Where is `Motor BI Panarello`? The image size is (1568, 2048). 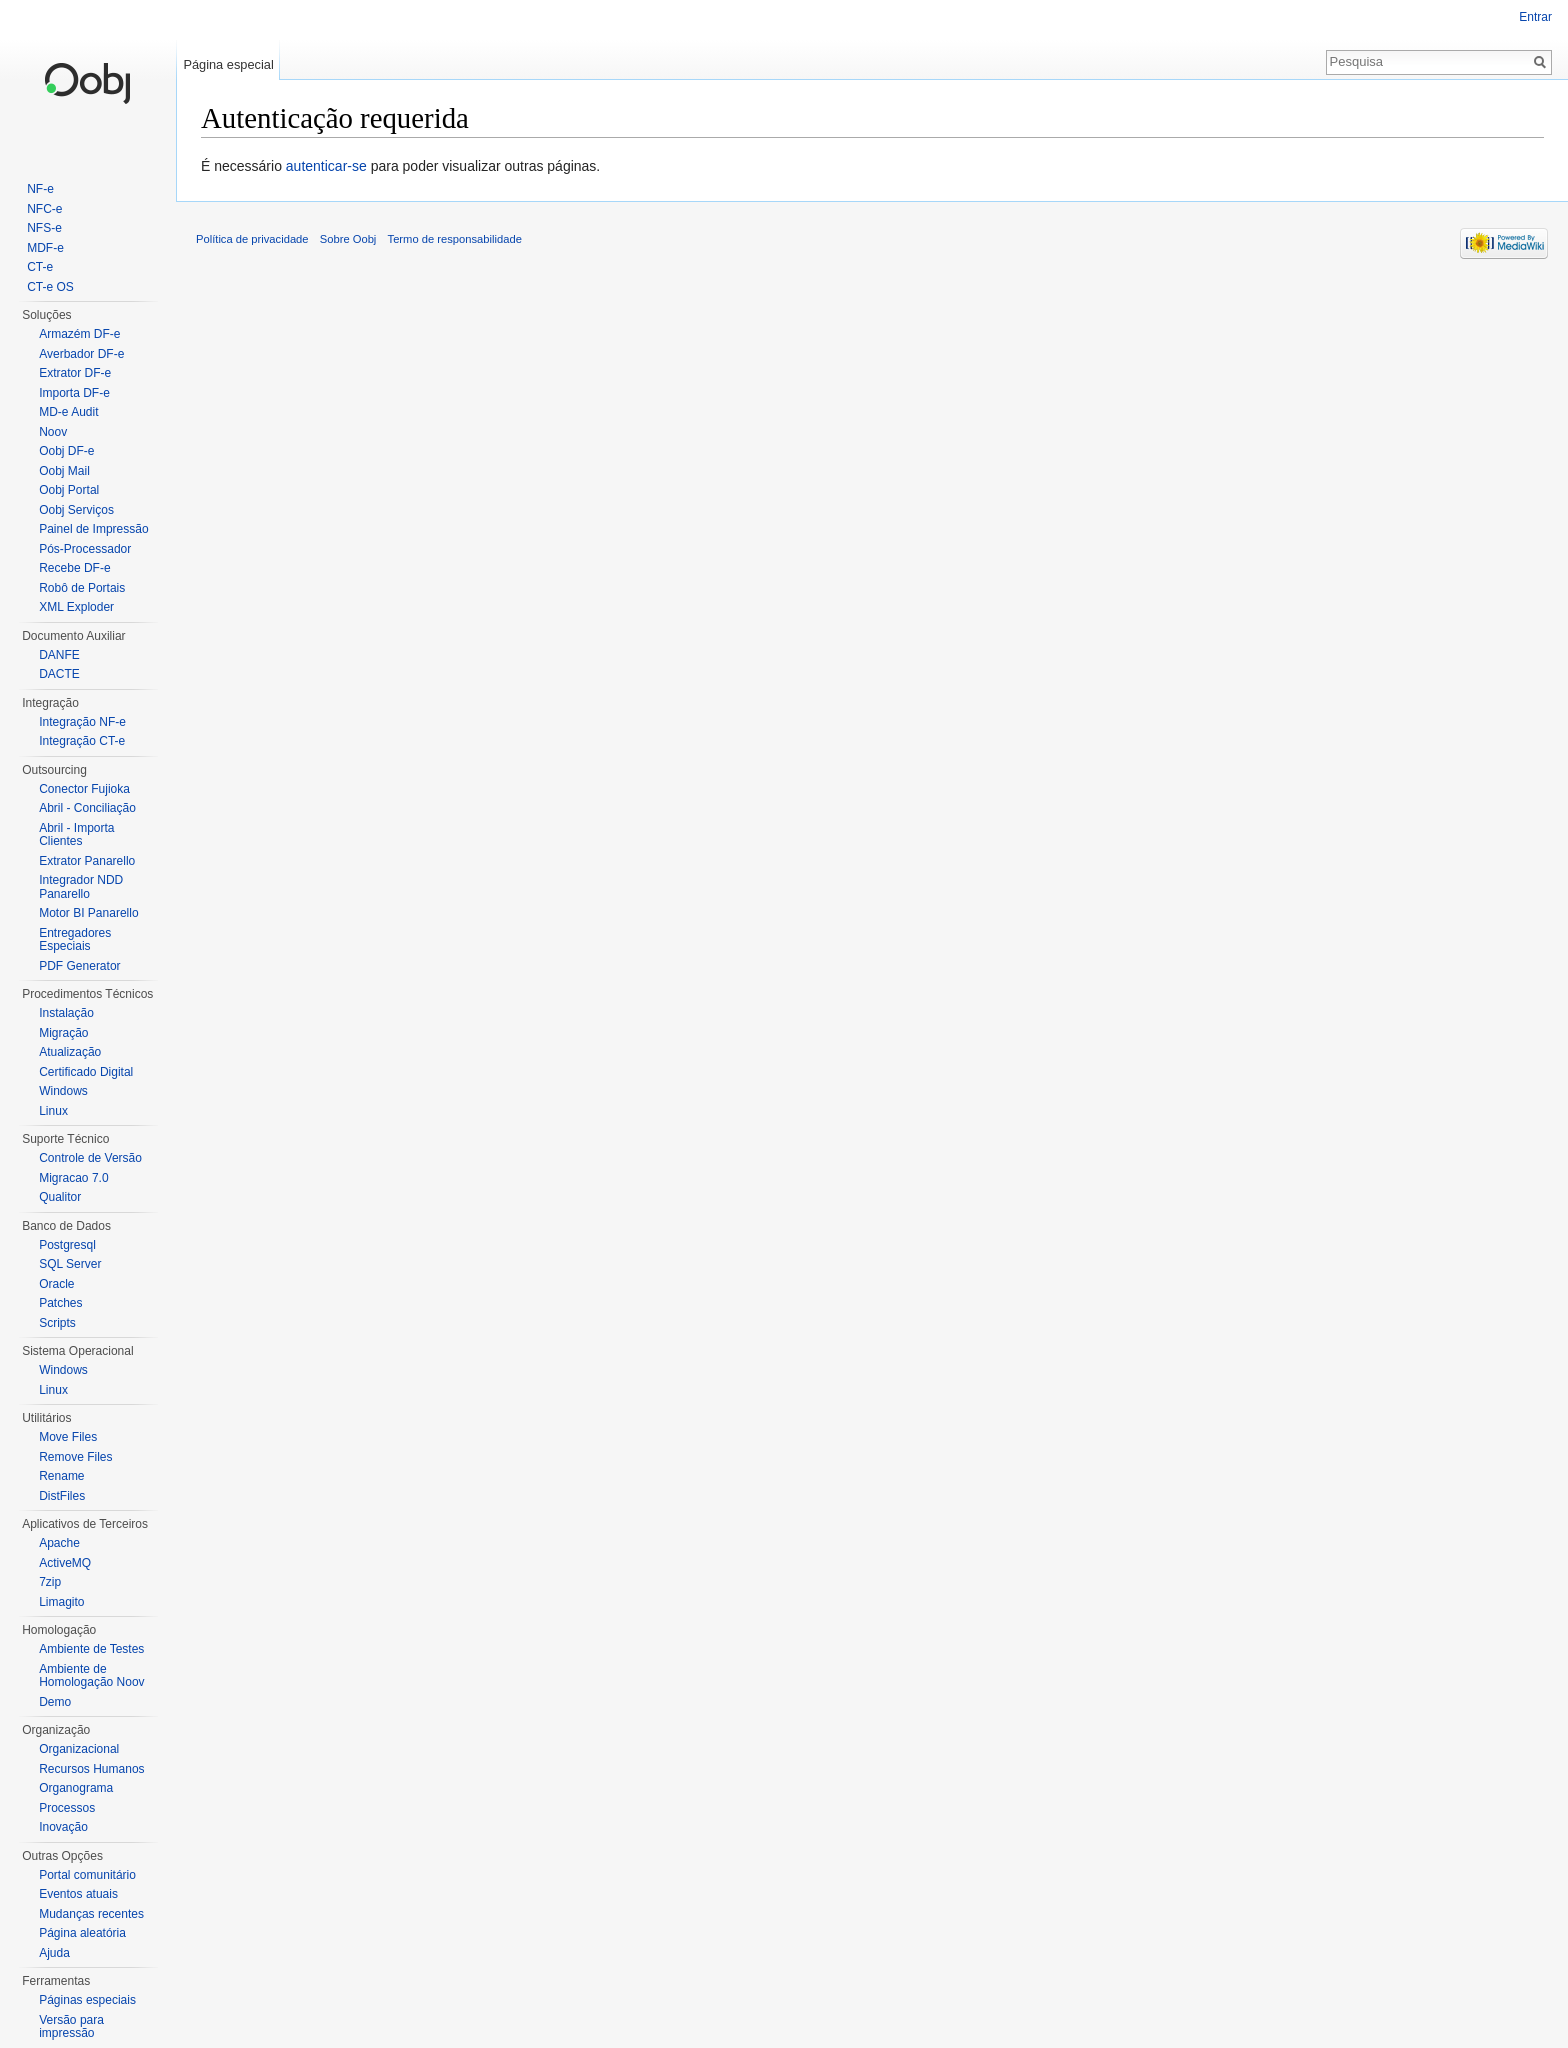
Motor BI Panarello is located at coordinates (88, 913).